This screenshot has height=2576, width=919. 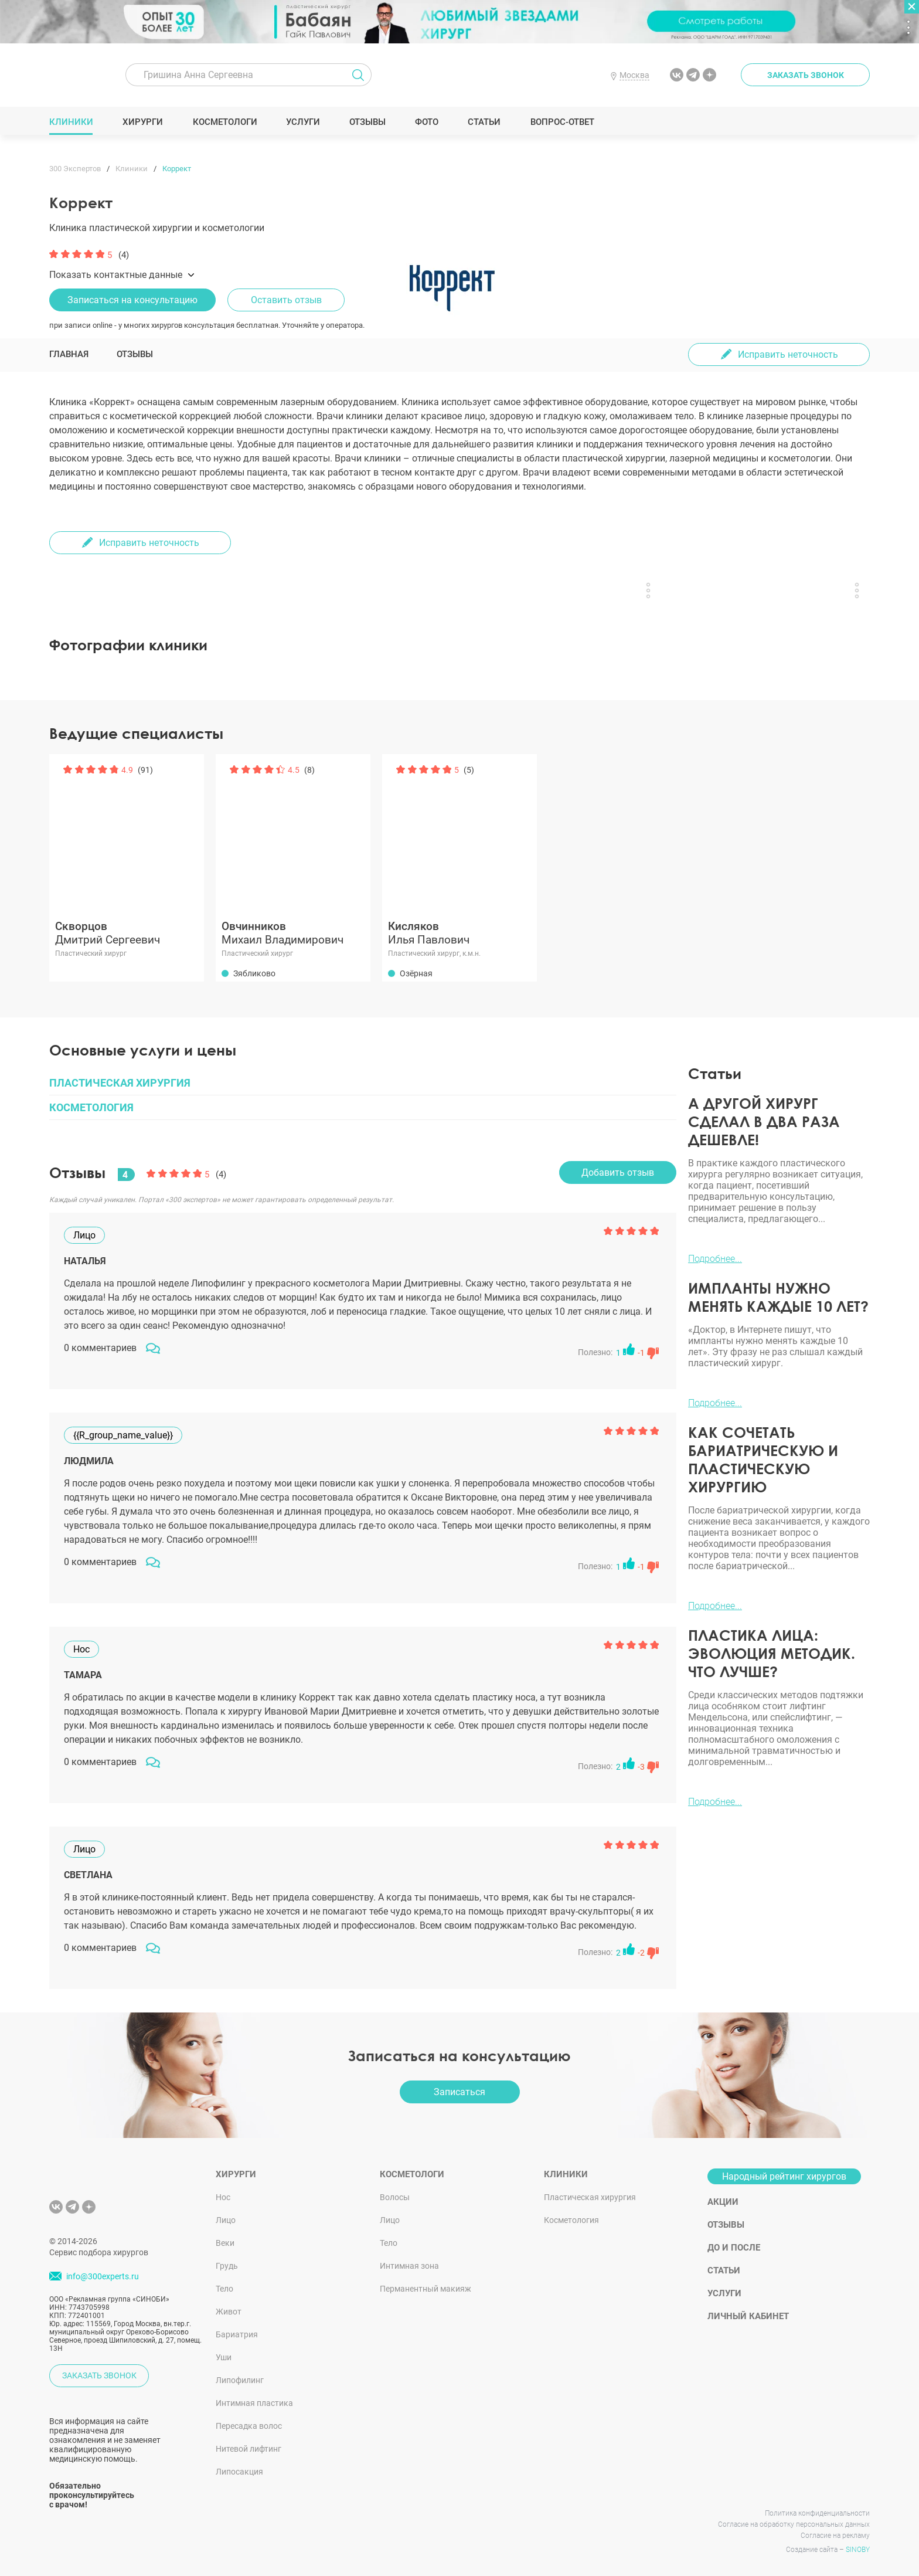 What do you see at coordinates (223, 2197) in the screenshot?
I see `Нос` at bounding box center [223, 2197].